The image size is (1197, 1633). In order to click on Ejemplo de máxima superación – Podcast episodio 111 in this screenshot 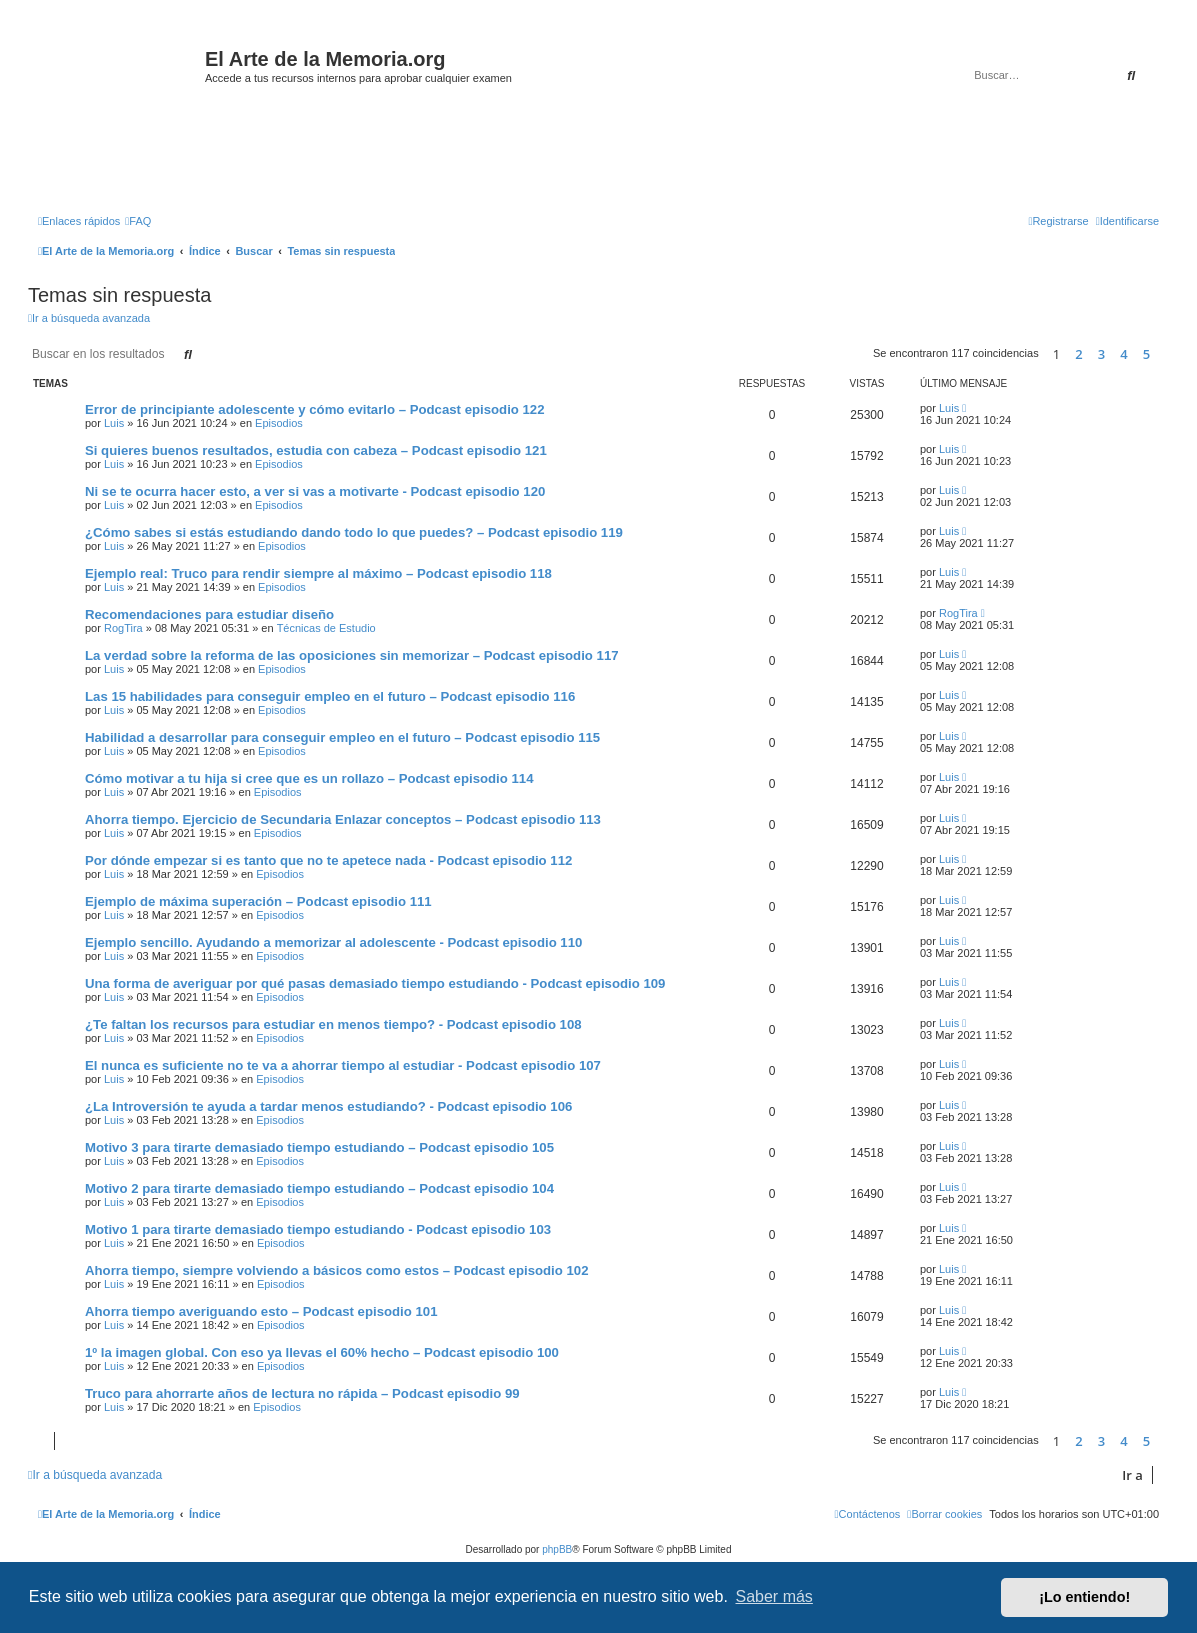, I will do `click(258, 901)`.